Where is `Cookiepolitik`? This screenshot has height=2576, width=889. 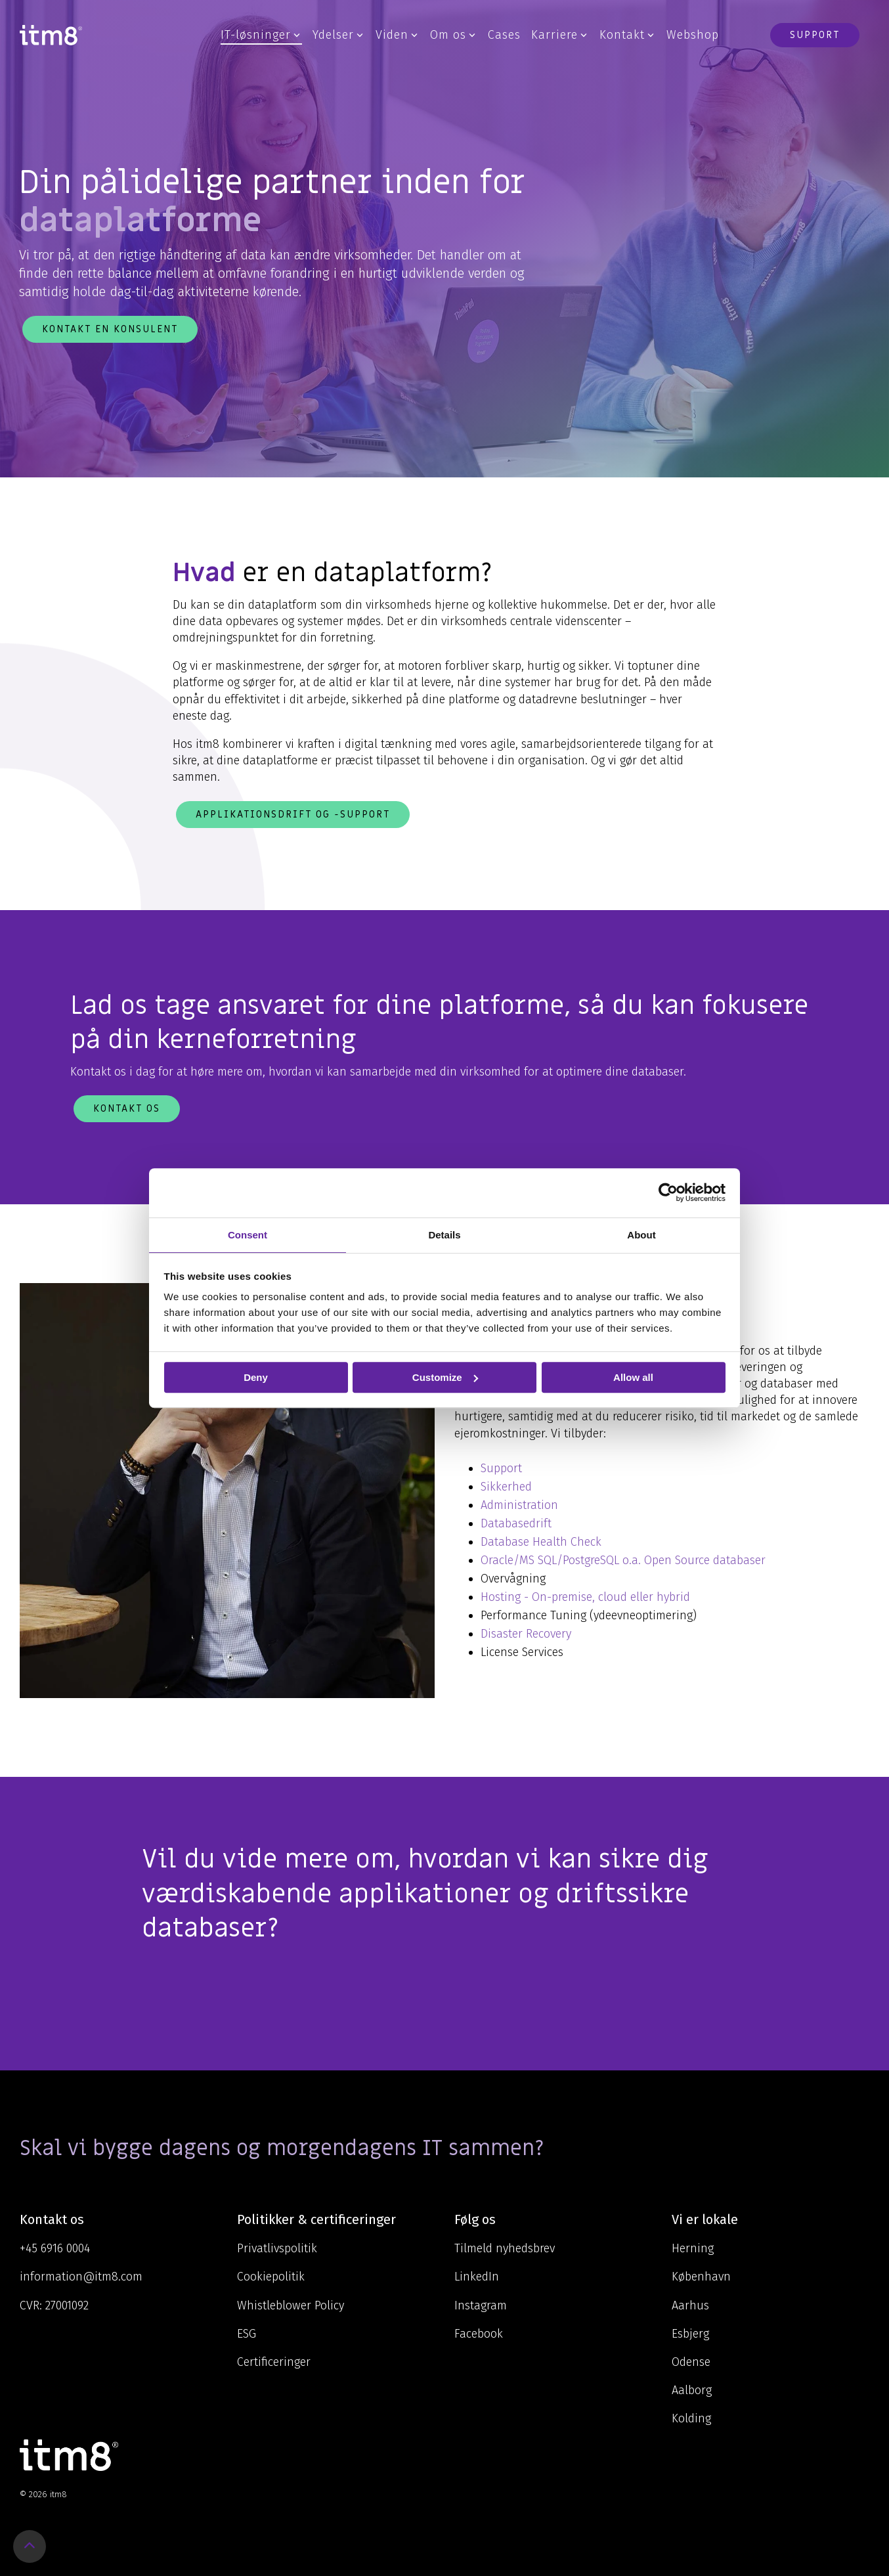 Cookiepolitik is located at coordinates (271, 2276).